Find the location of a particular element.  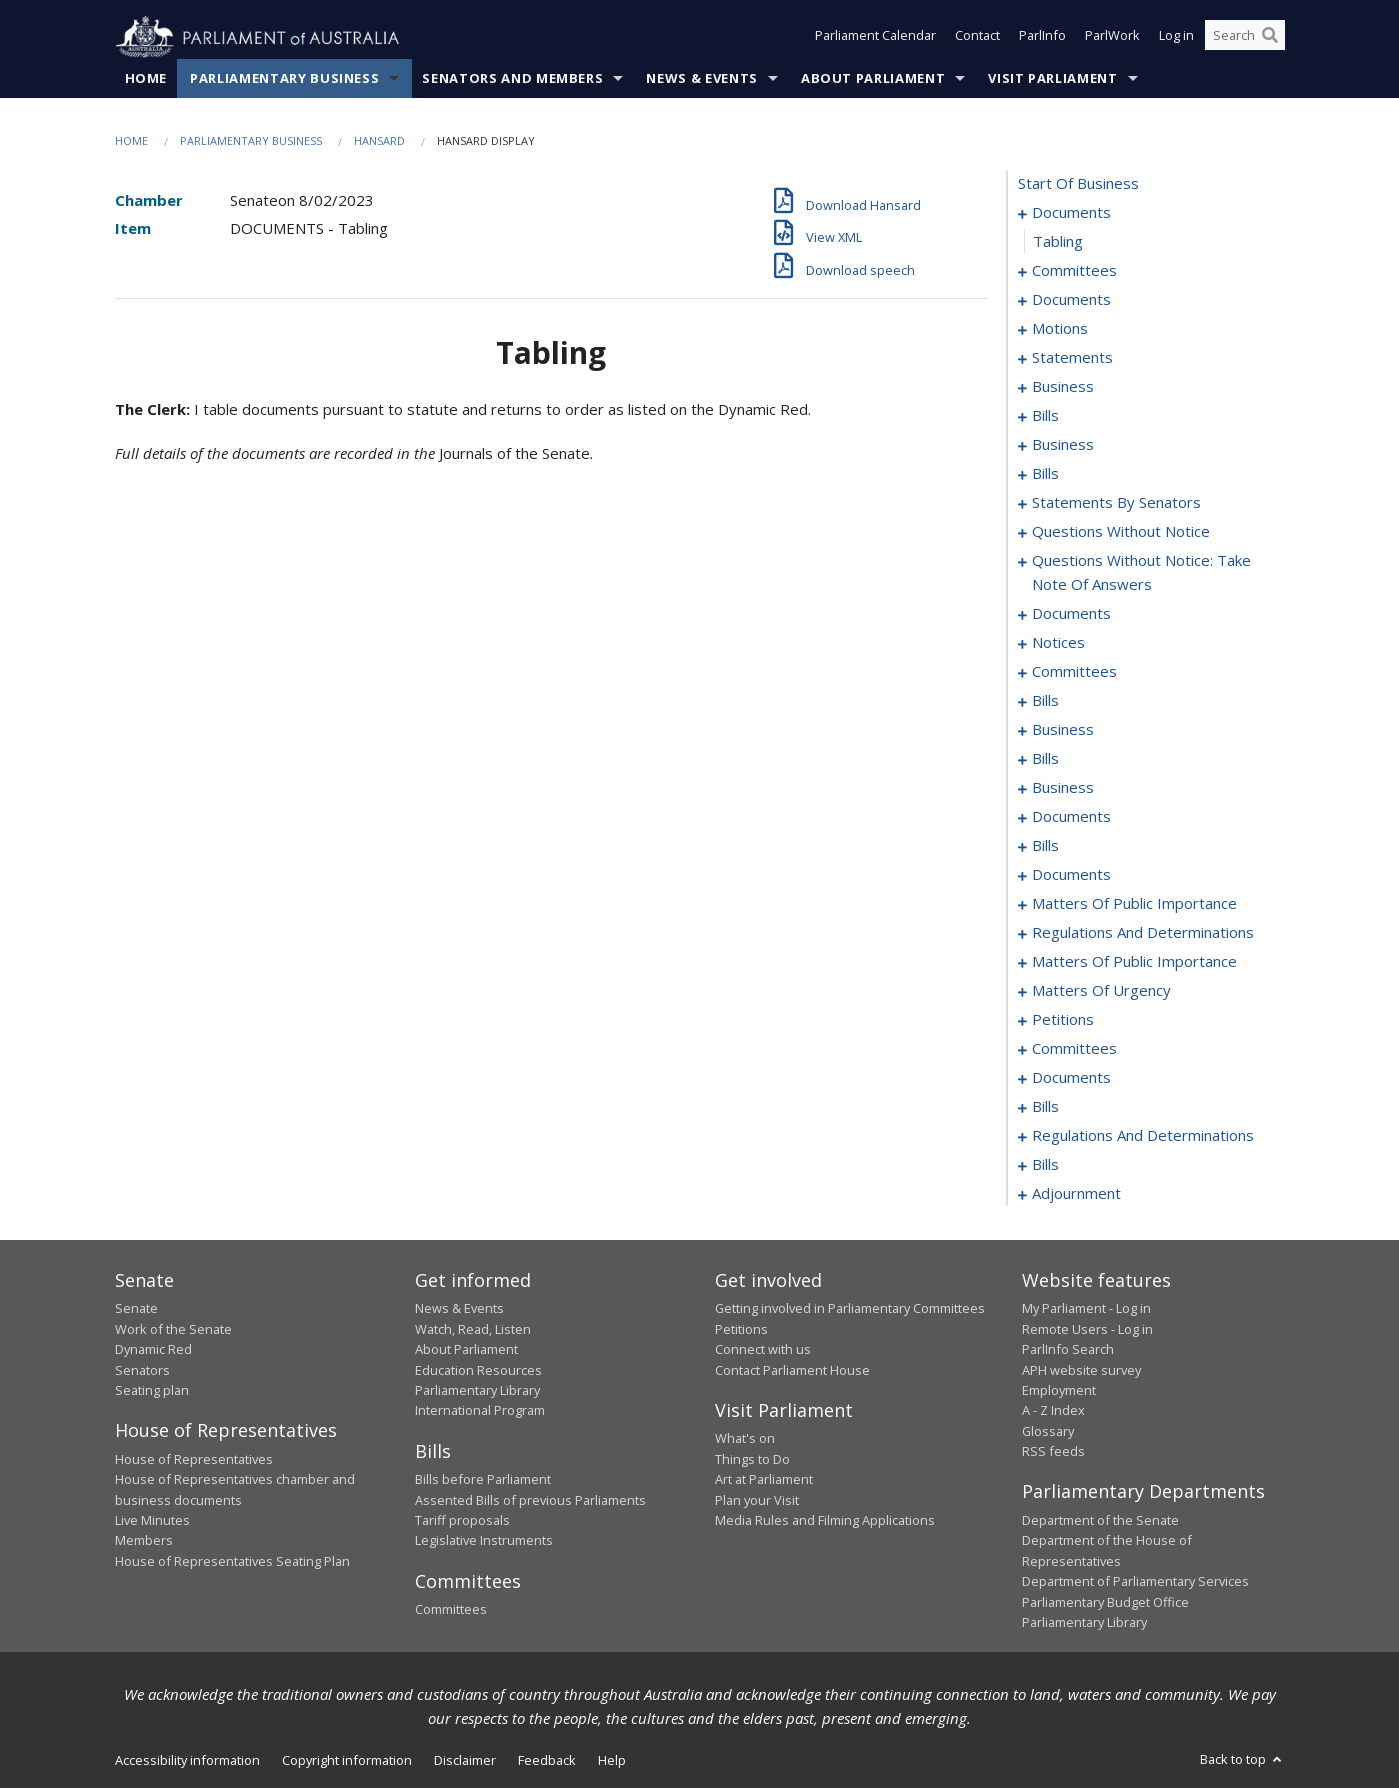

Assented Bills of previous Parliaments is located at coordinates (530, 1500).